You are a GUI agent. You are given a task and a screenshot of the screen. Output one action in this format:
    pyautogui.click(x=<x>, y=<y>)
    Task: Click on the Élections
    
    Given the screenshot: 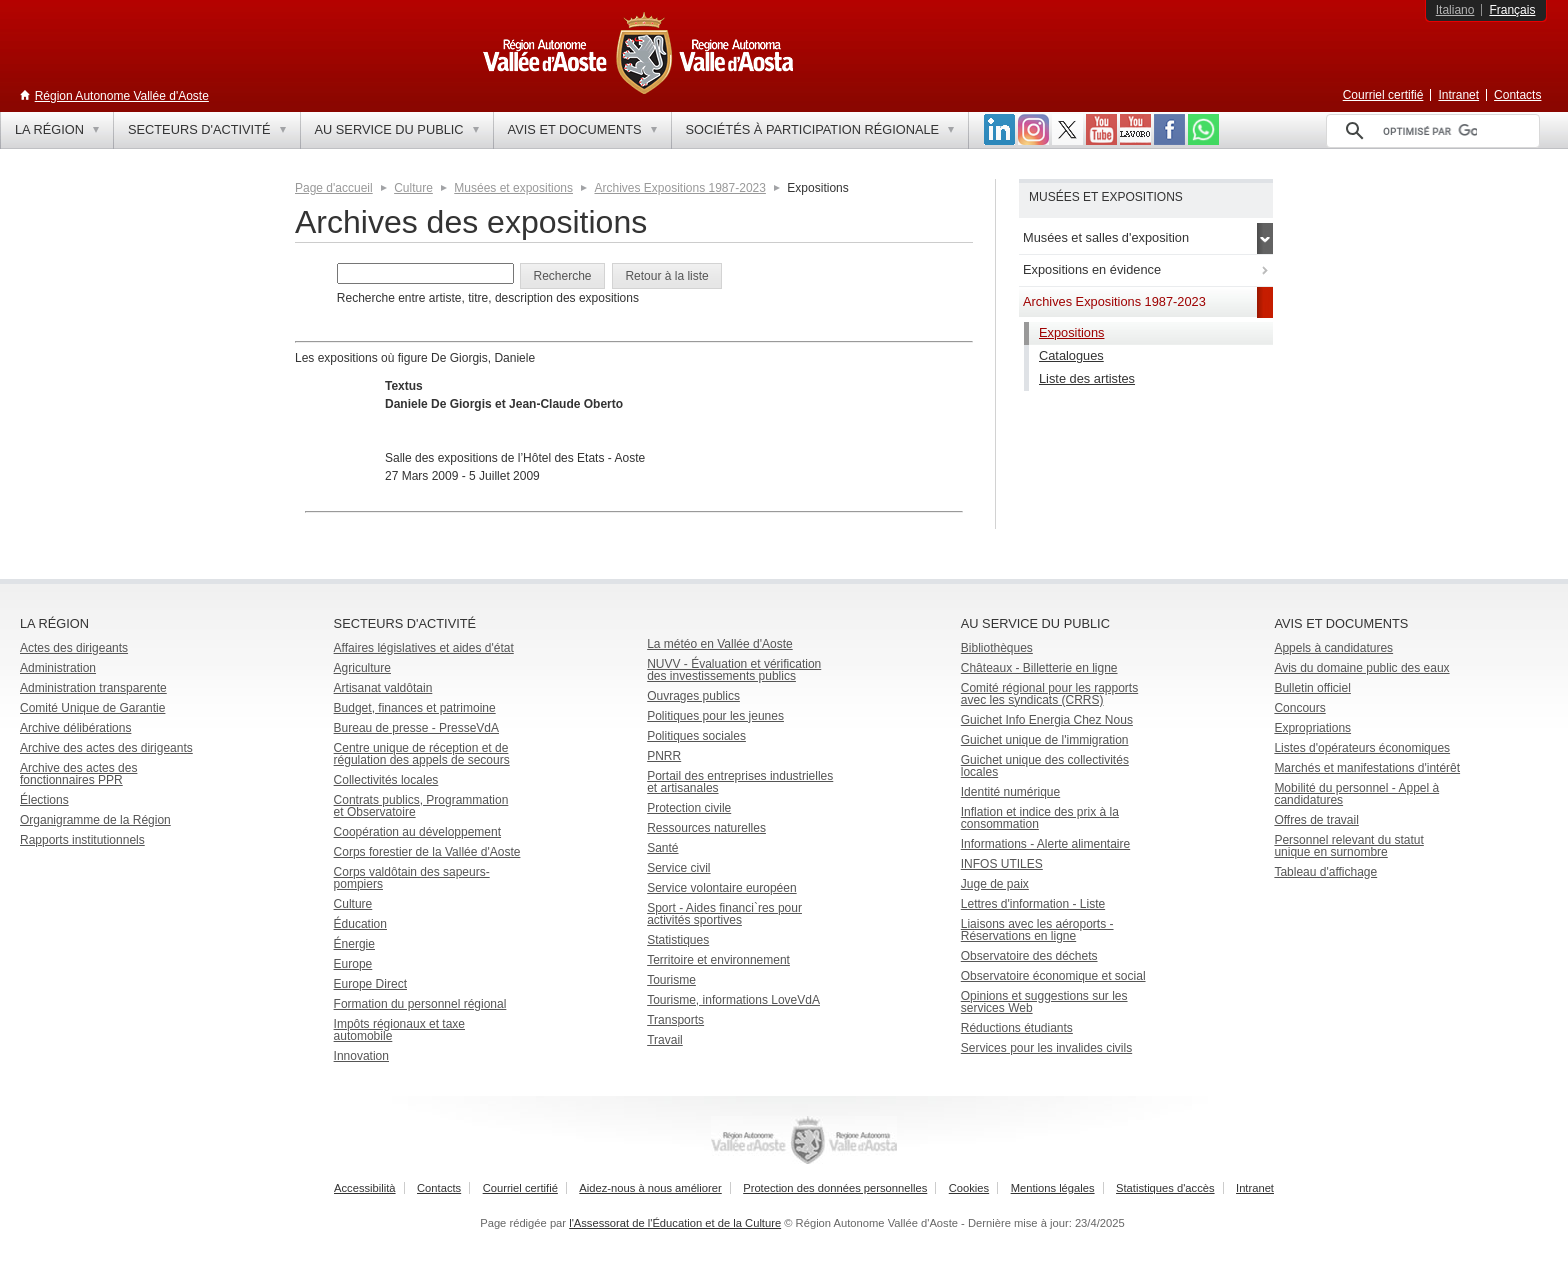 What is the action you would take?
    pyautogui.click(x=44, y=800)
    